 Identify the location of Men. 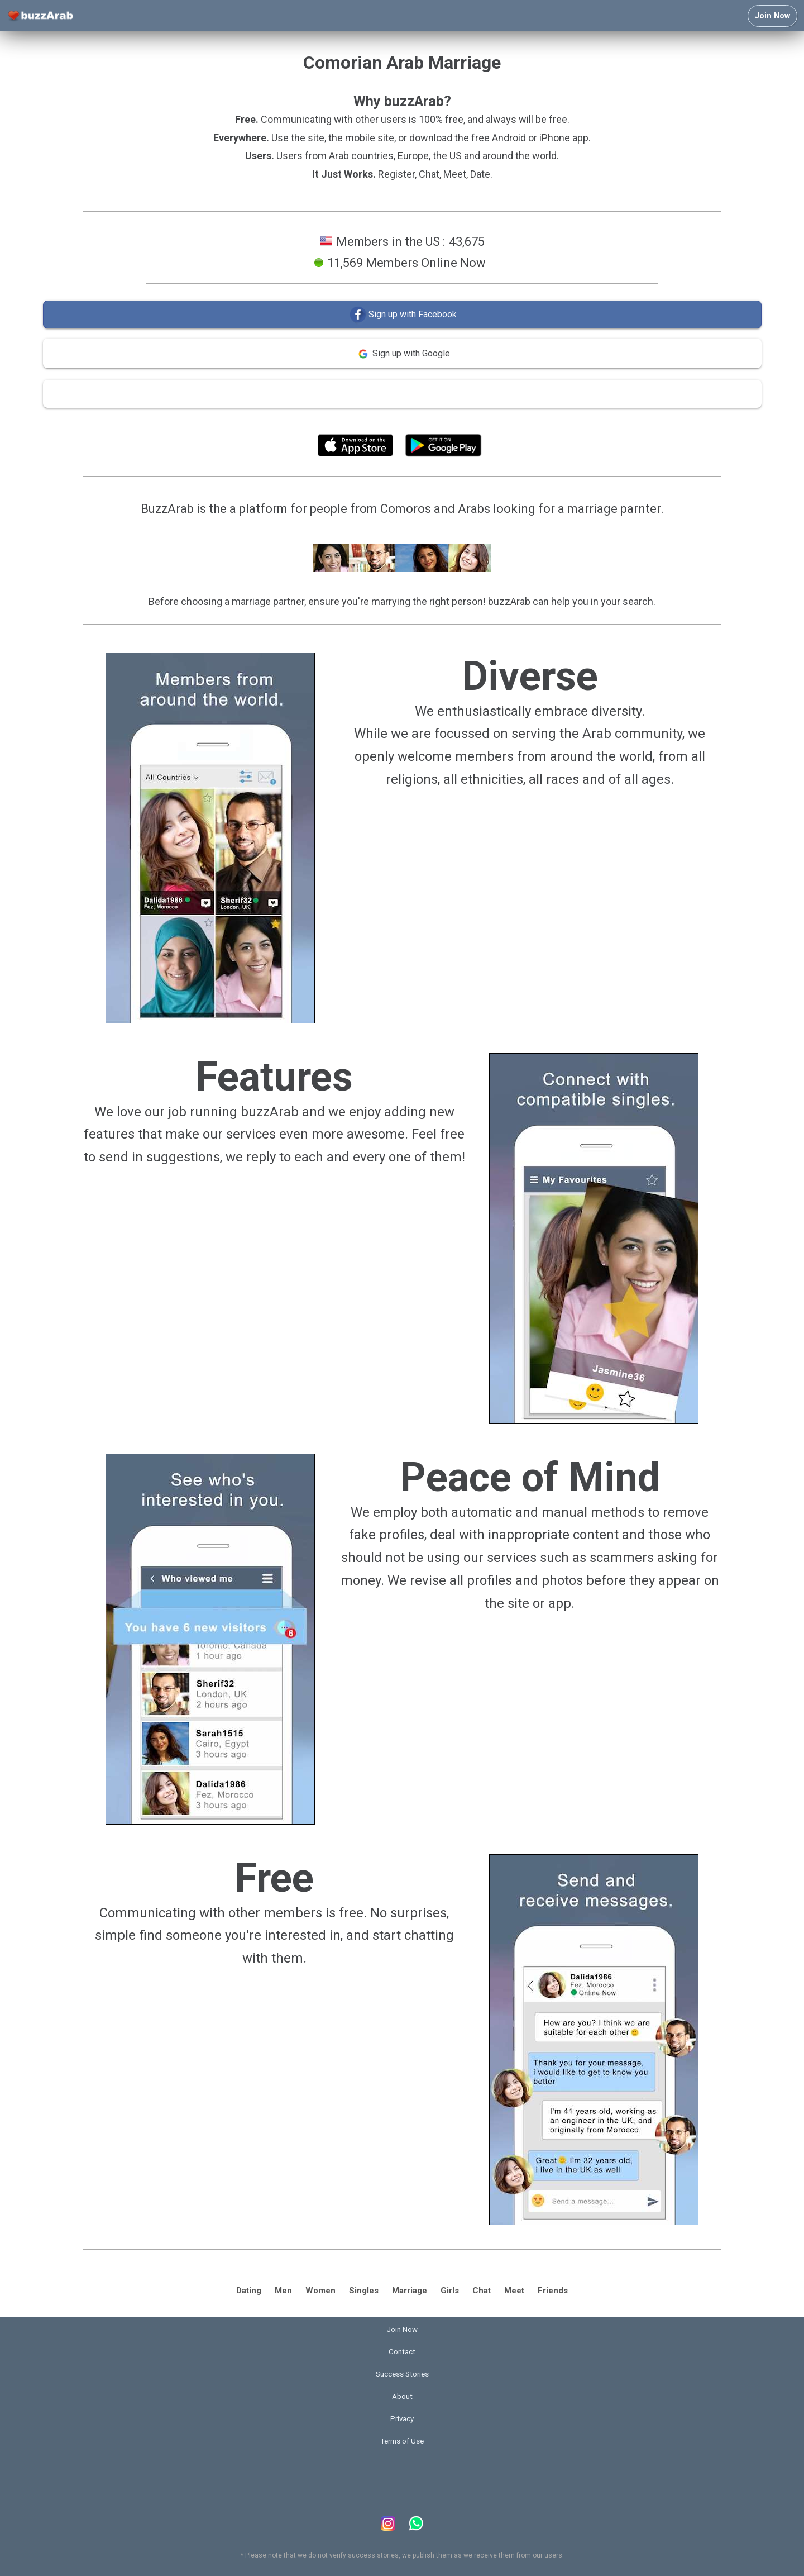
(283, 2290).